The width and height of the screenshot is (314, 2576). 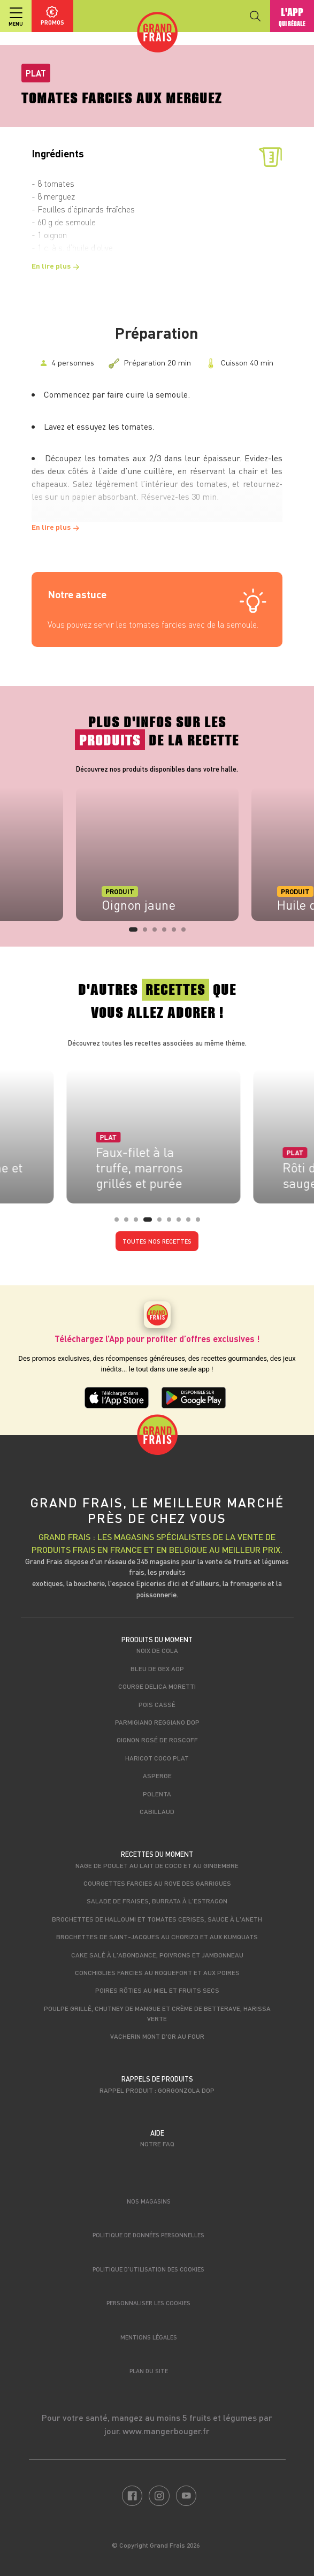 I want to click on Haricot coco plat, so click(x=157, y=1758).